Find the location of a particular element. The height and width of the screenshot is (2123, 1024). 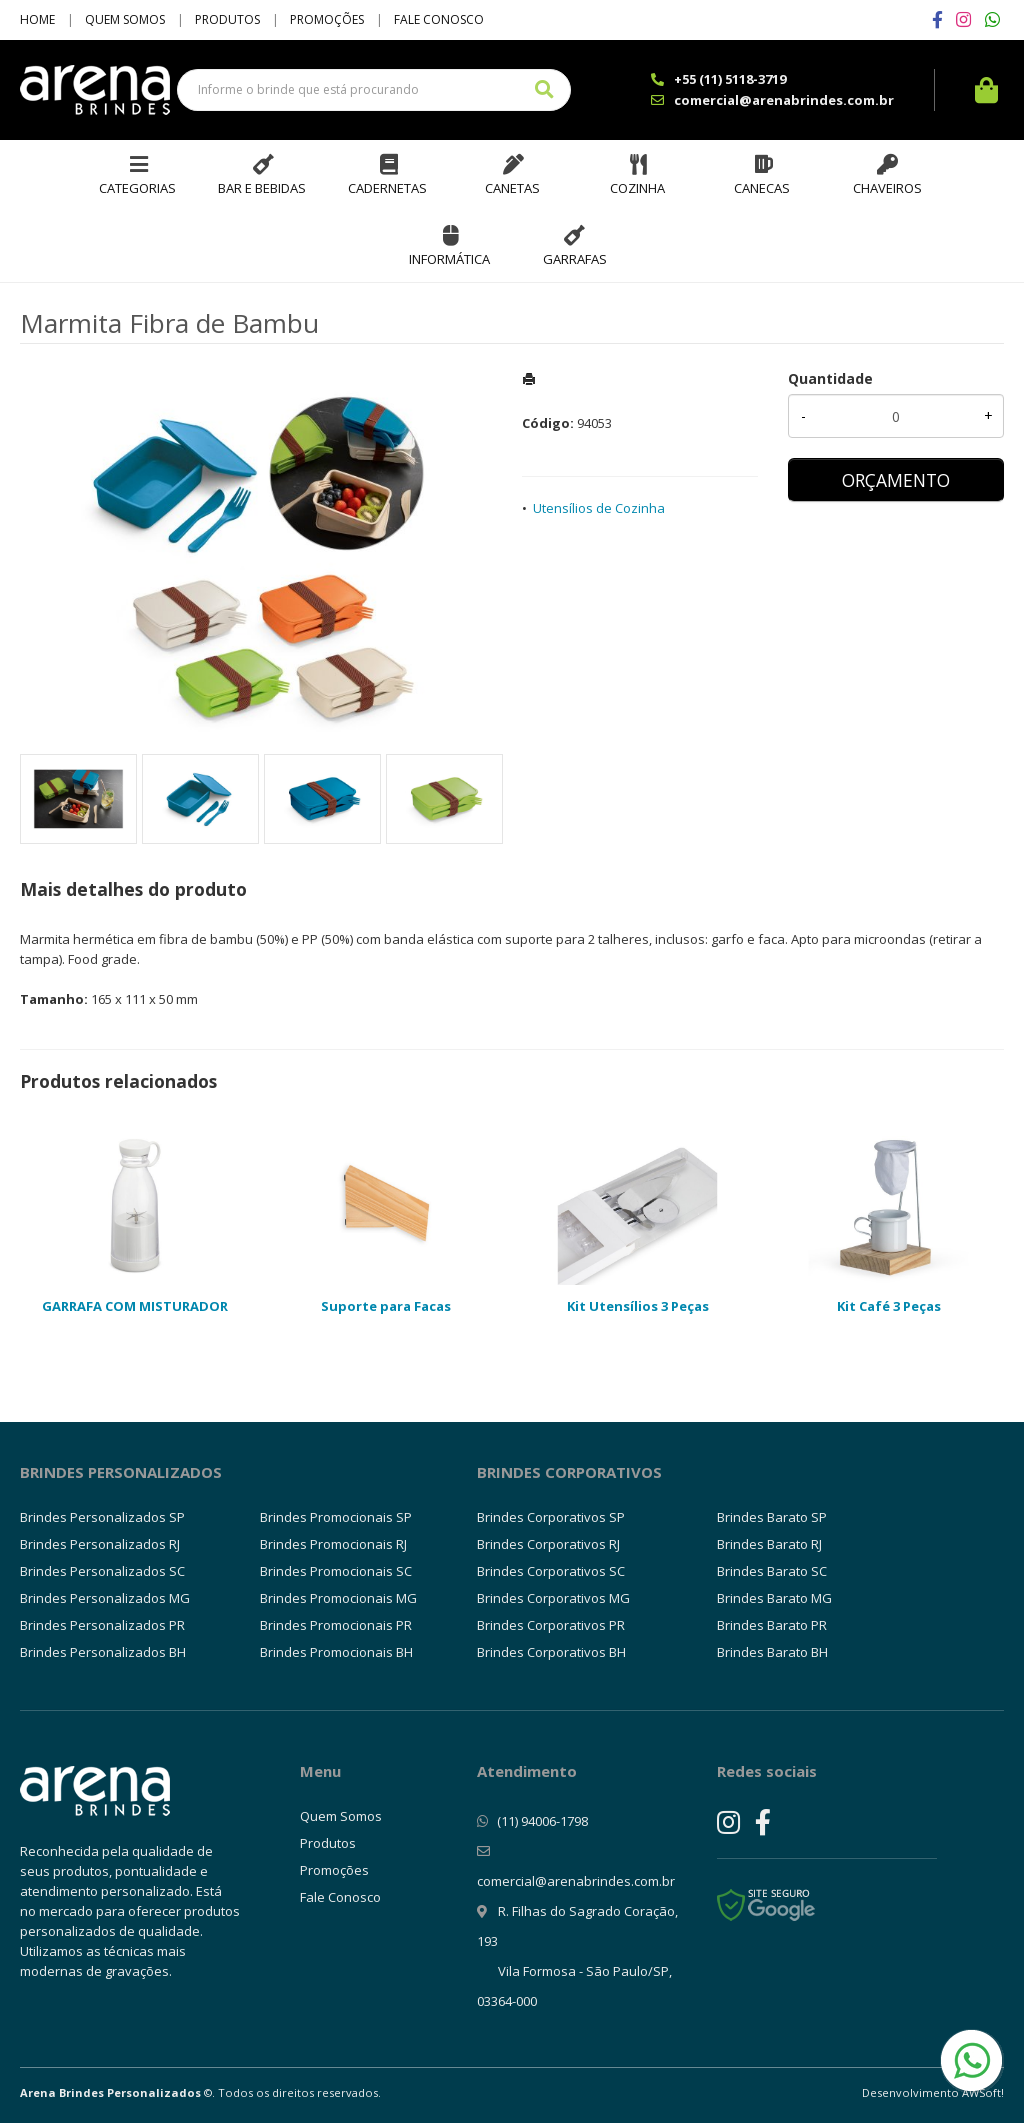

Brindes Promocionais BH is located at coordinates (336, 1652).